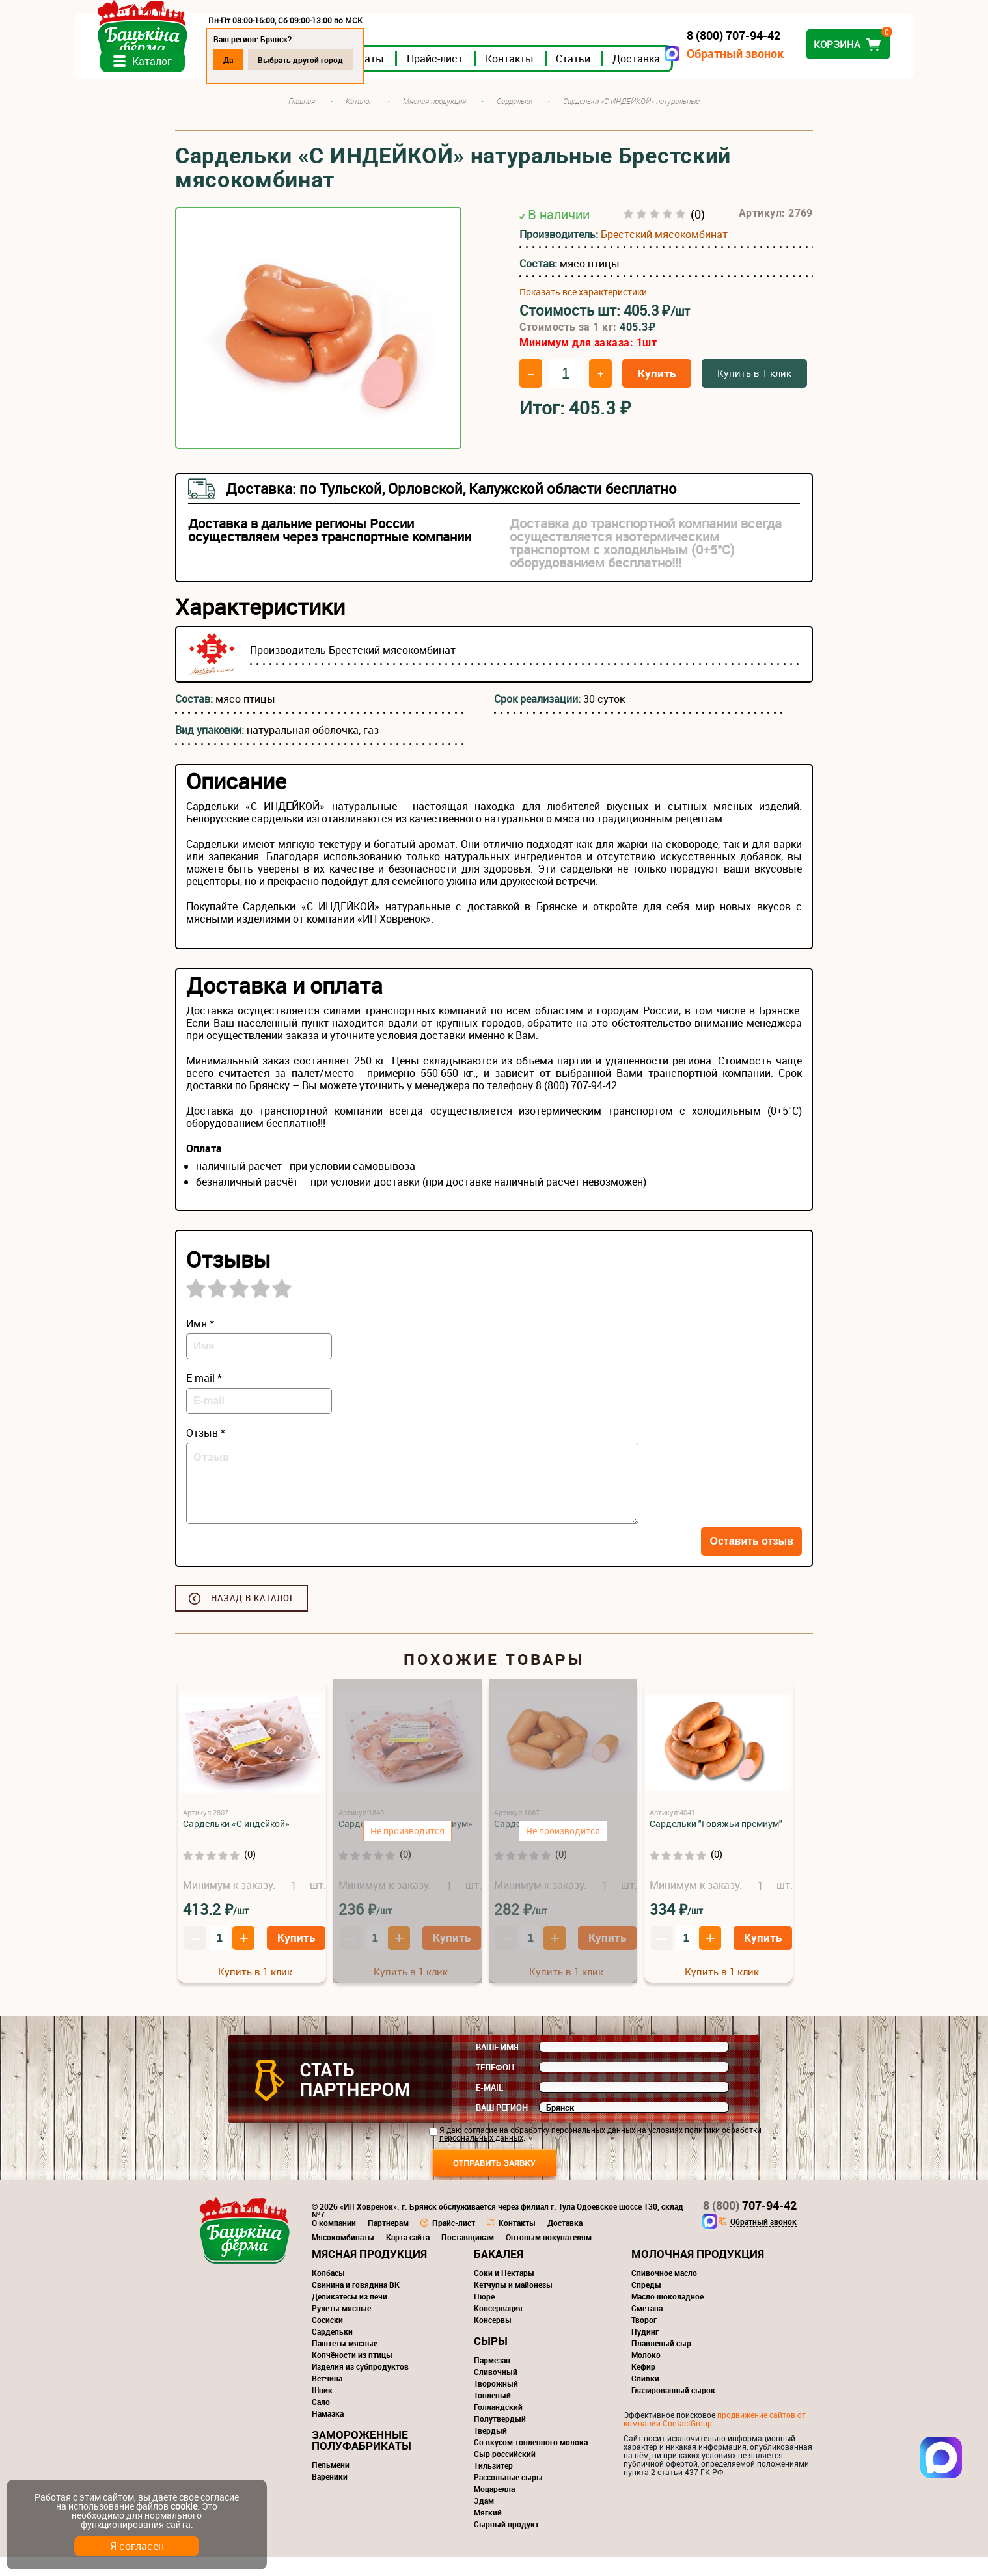 The height and width of the screenshot is (2576, 988). I want to click on Карта сайта, so click(408, 2256).